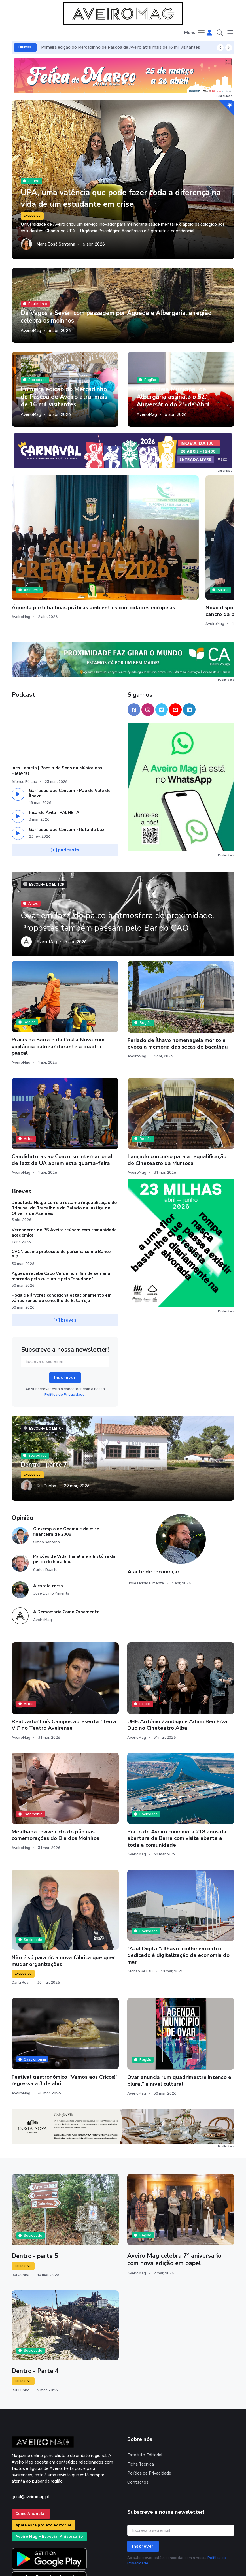 The width and height of the screenshot is (246, 2576). I want to click on Ovar em Jazz, do palco à atmosfera de proximidade. Propostas também passam pelo Bar do CAO, so click(114, 850).